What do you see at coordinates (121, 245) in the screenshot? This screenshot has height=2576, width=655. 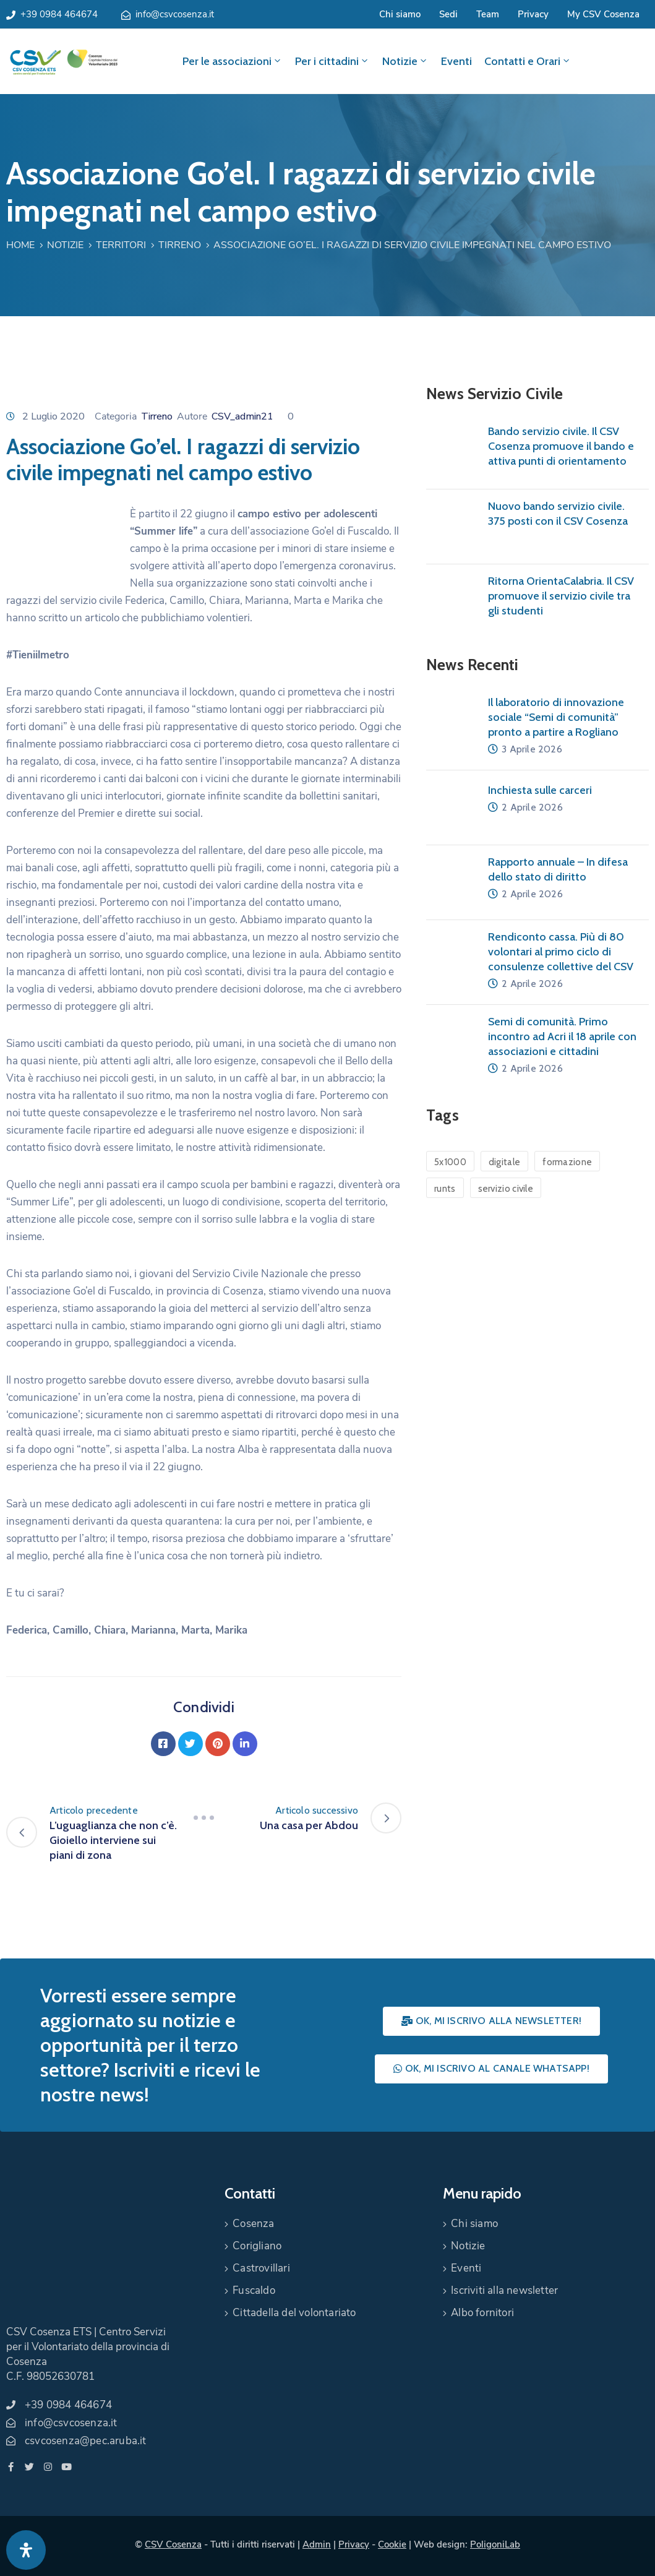 I see `Territori` at bounding box center [121, 245].